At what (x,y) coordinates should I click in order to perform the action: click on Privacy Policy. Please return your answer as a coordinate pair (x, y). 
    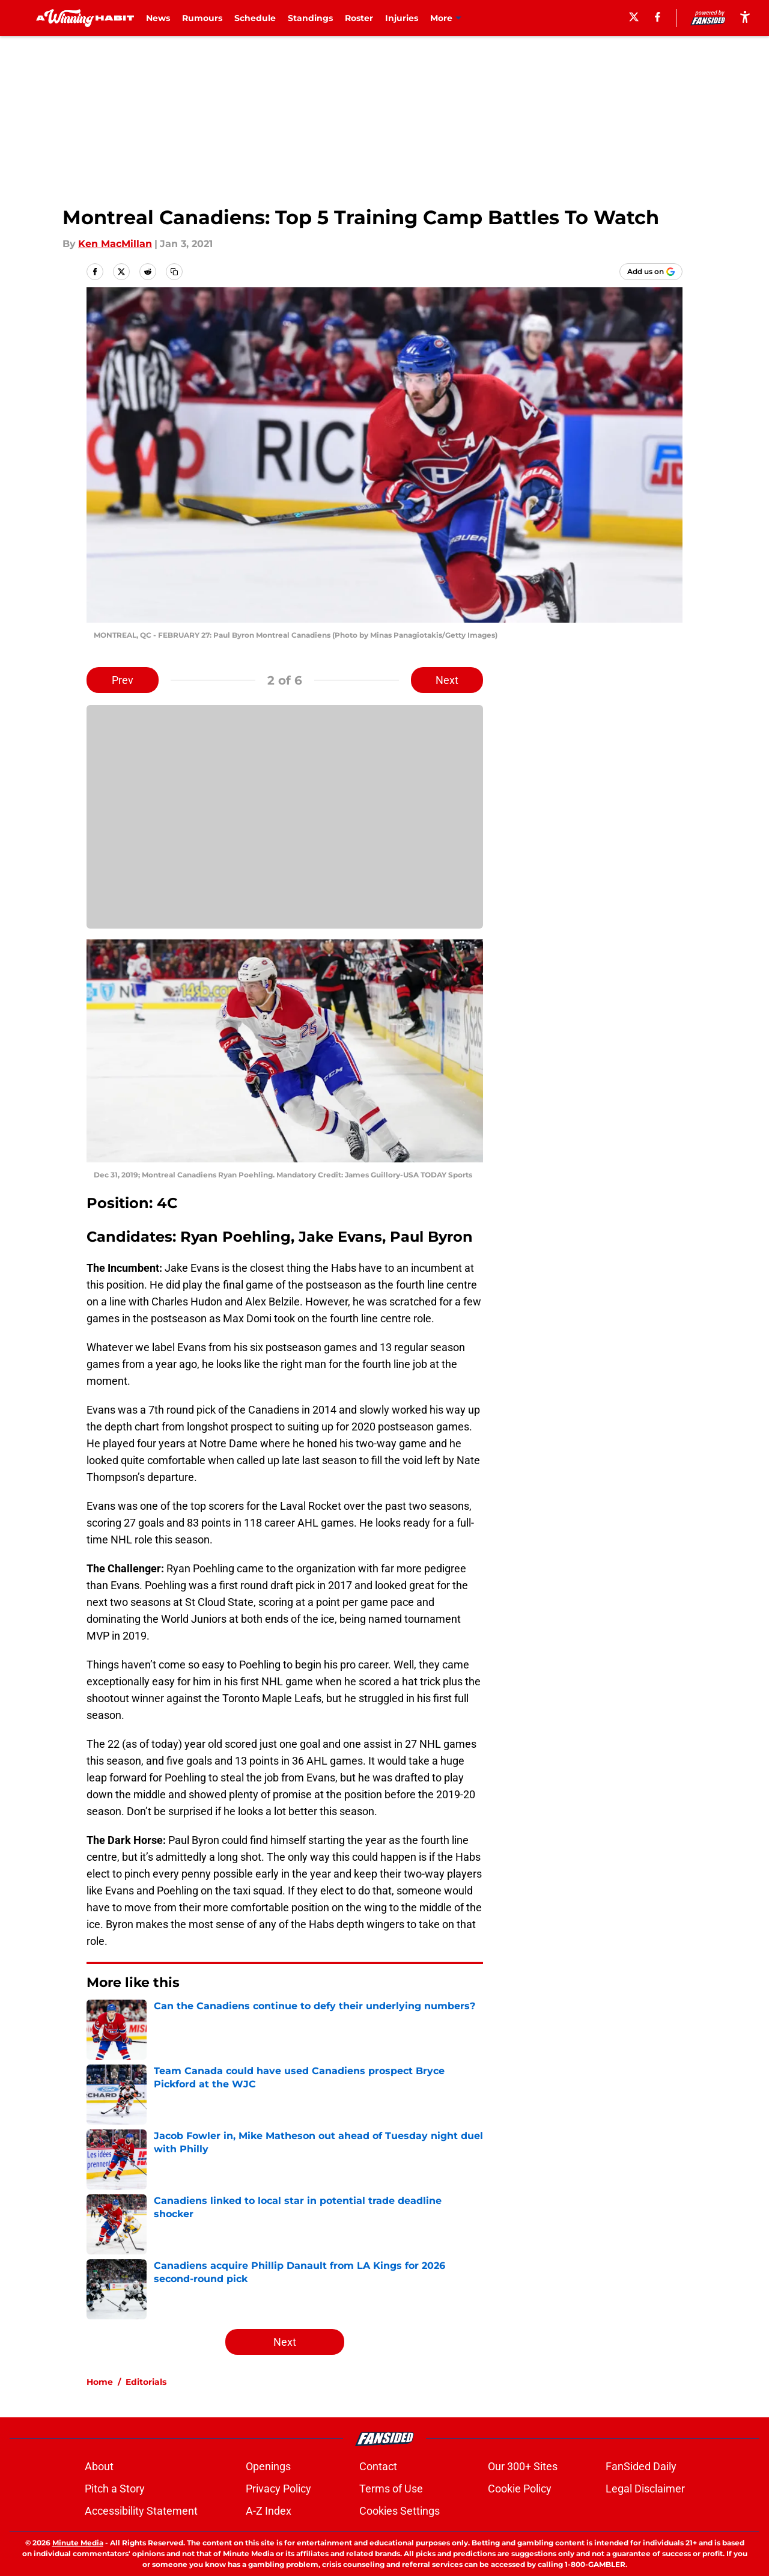
    Looking at the image, I should click on (278, 2488).